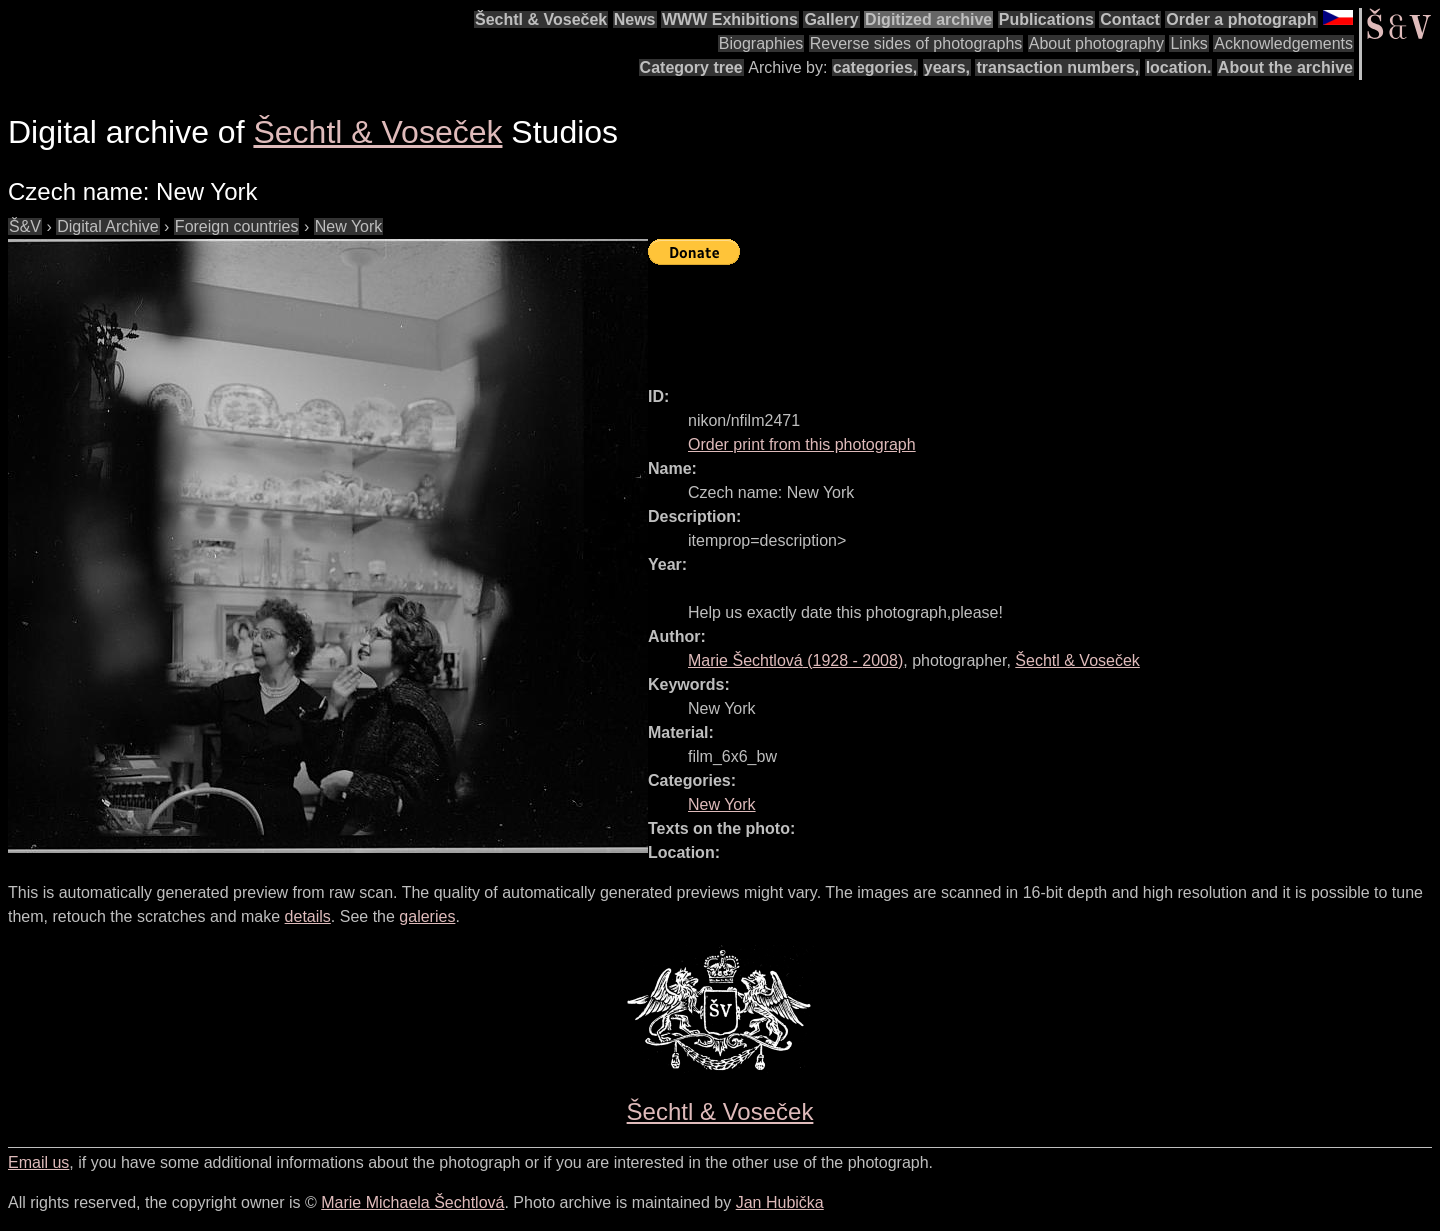 This screenshot has width=1440, height=1231. I want to click on Publications, so click(1046, 19).